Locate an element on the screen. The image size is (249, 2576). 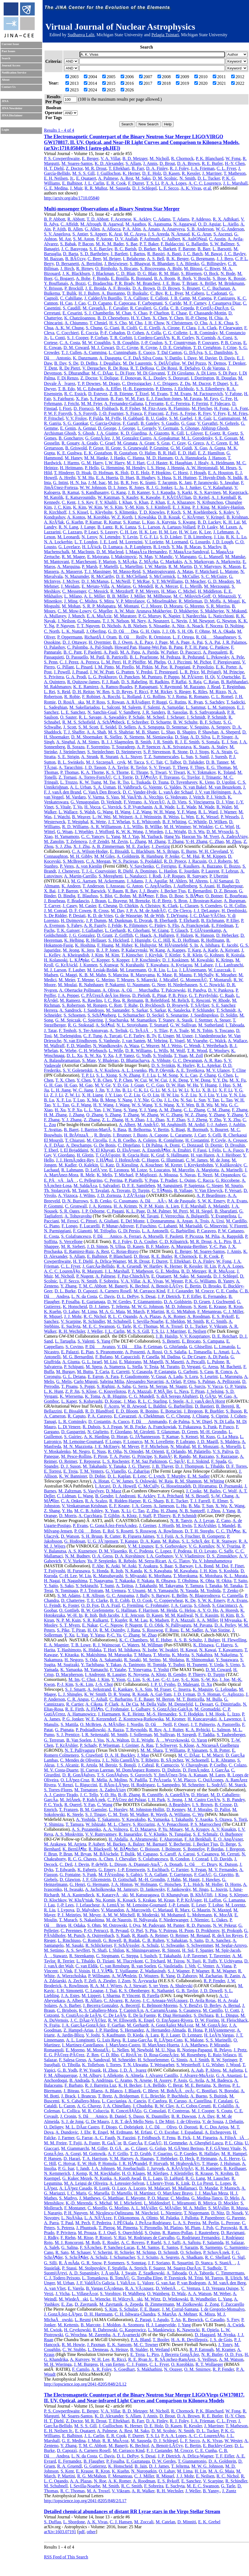
E. A. Houston is located at coordinates (220, 472).